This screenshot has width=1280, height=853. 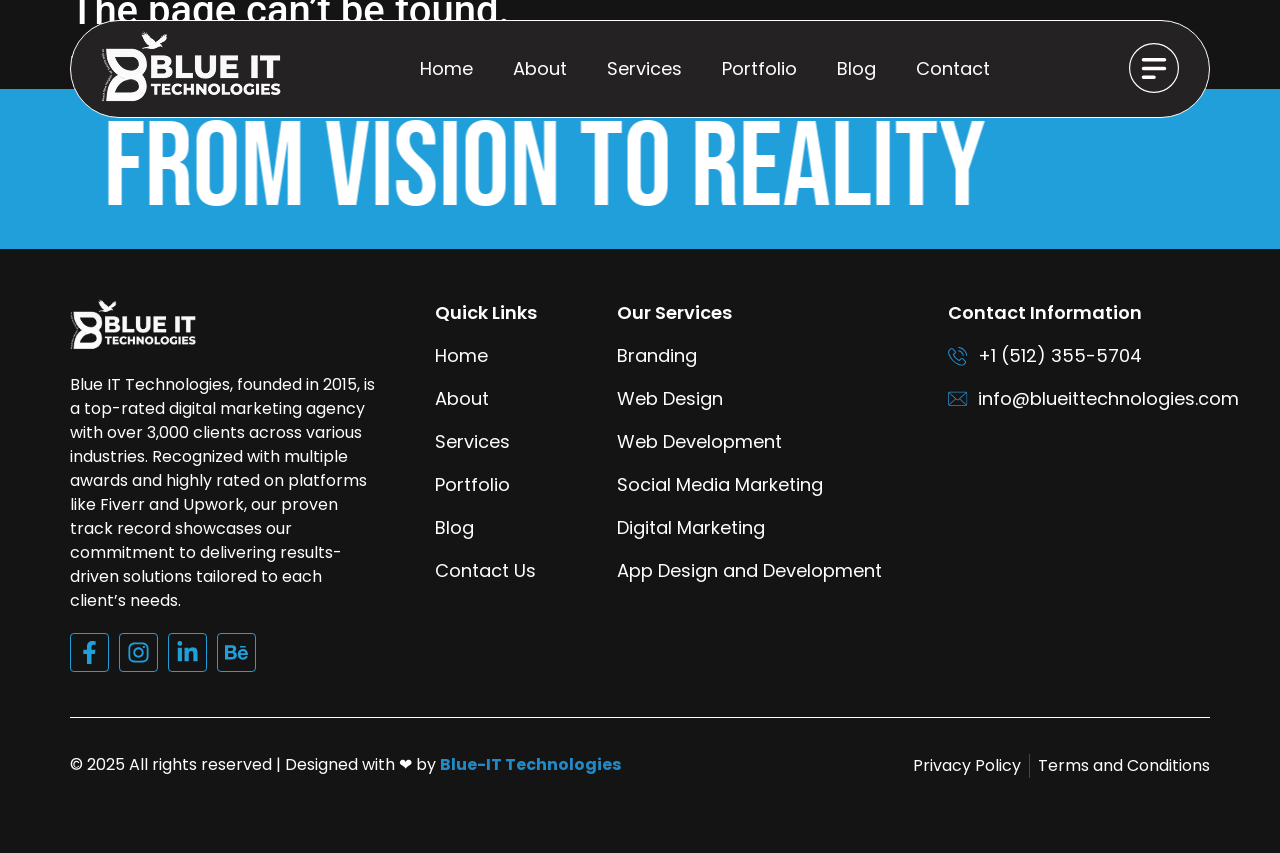 I want to click on Home, so click(x=446, y=68).